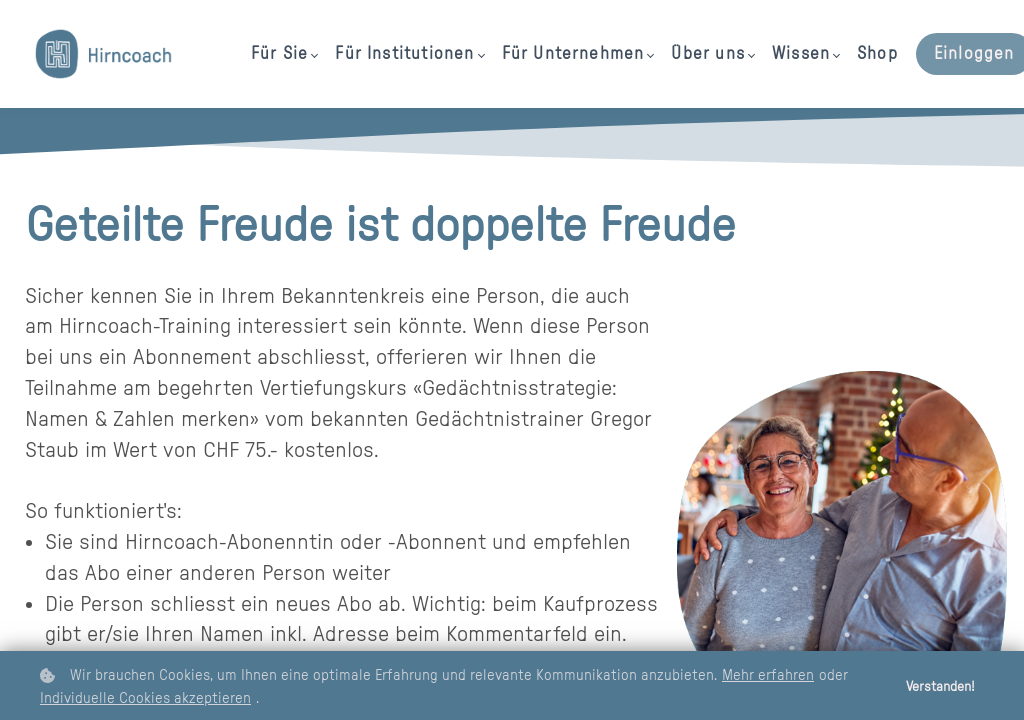 This screenshot has width=1024, height=720. Describe the element at coordinates (145, 698) in the screenshot. I see `Individuelle Cookies akzeptieren` at that location.